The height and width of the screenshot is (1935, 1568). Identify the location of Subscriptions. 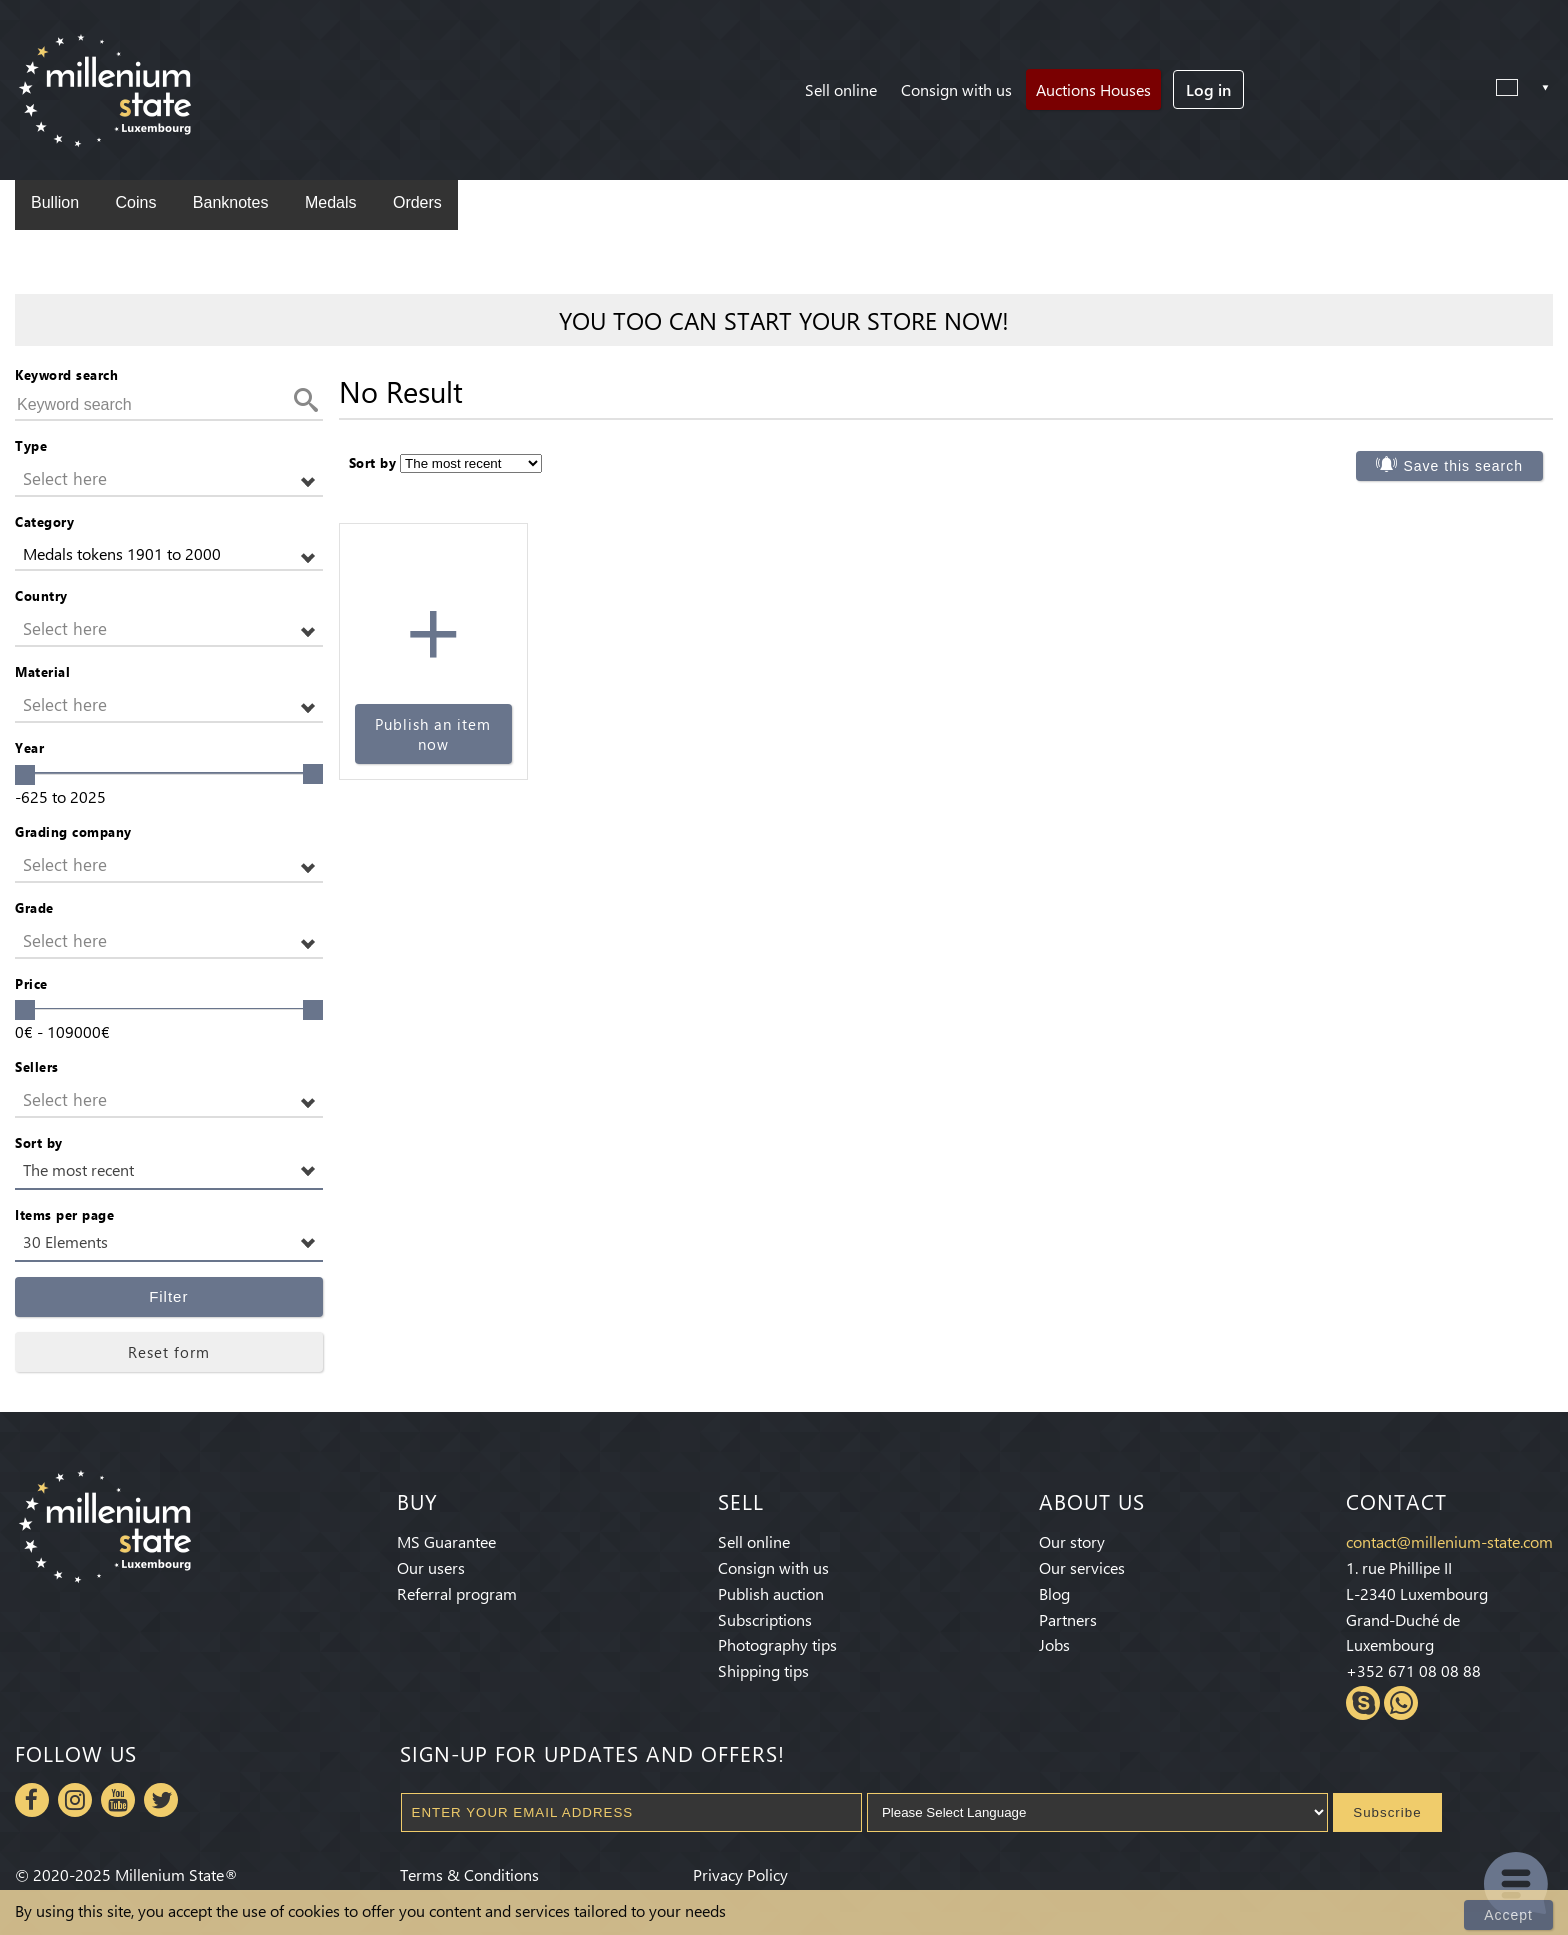
(765, 1619).